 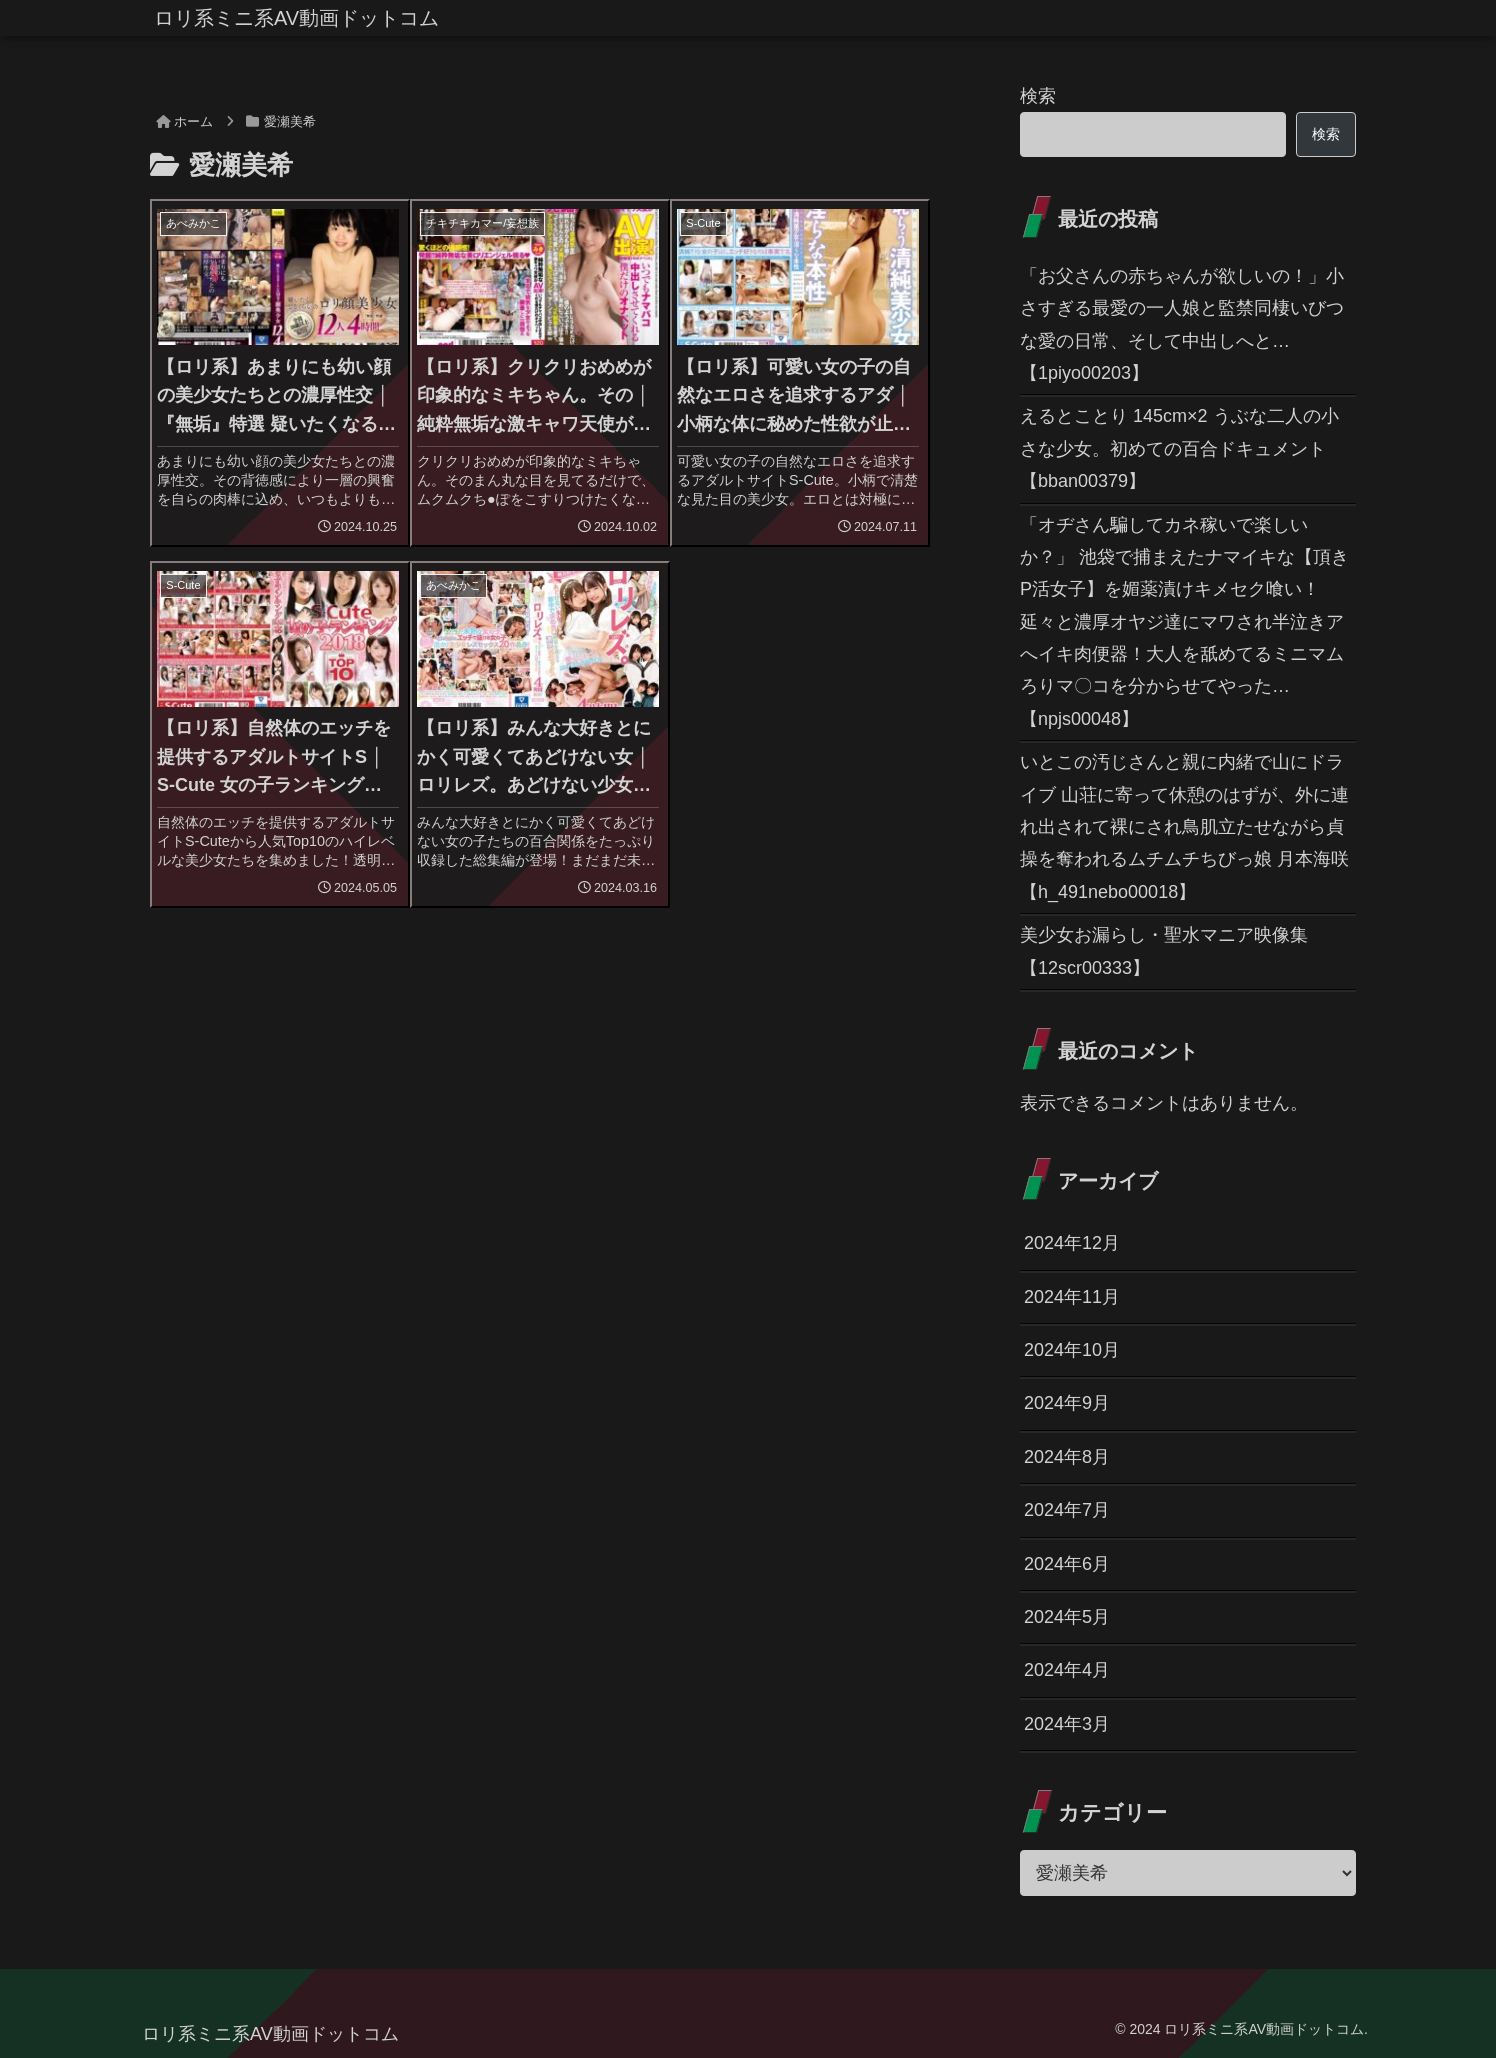 What do you see at coordinates (1182, 324) in the screenshot?
I see `「お父さんの赤ちゃんが欲しいの！」小さすぎる最愛の一人娘と監禁同棲いびつな愛の日常、そして中出しへと… 【1piyo00203】` at bounding box center [1182, 324].